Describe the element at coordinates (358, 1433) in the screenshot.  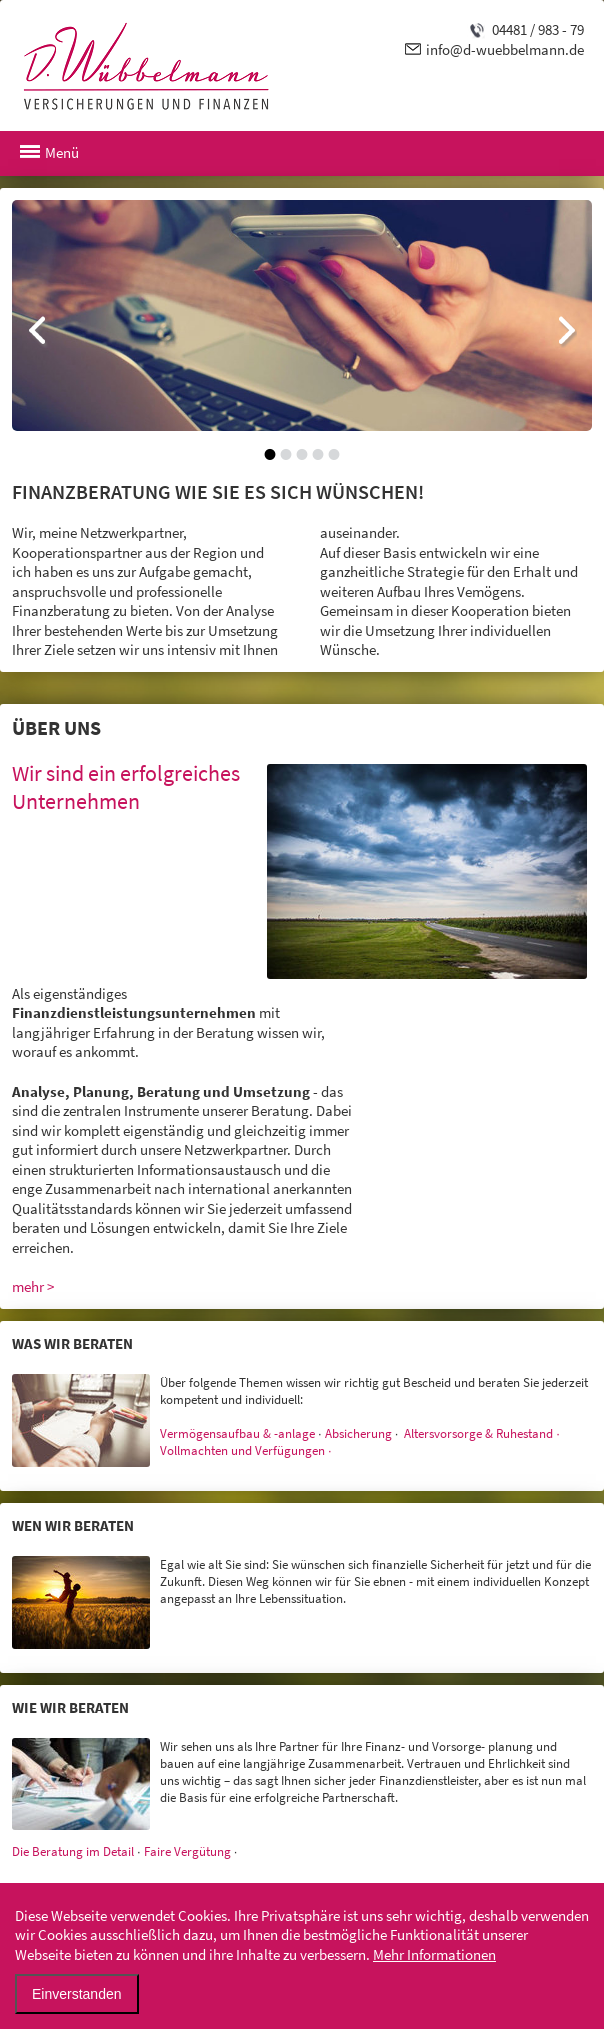
I see `Absicherung` at that location.